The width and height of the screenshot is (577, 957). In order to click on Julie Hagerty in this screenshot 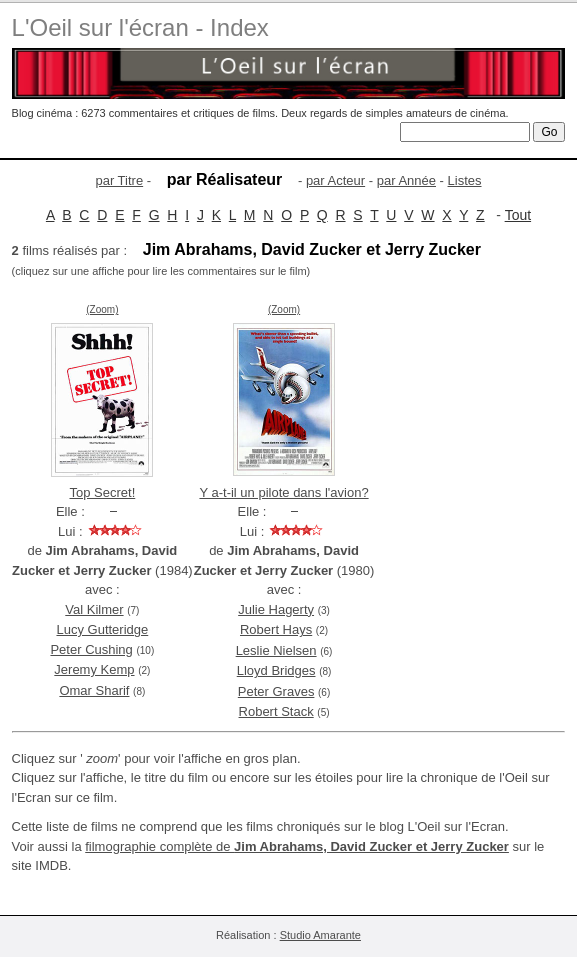, I will do `click(276, 609)`.